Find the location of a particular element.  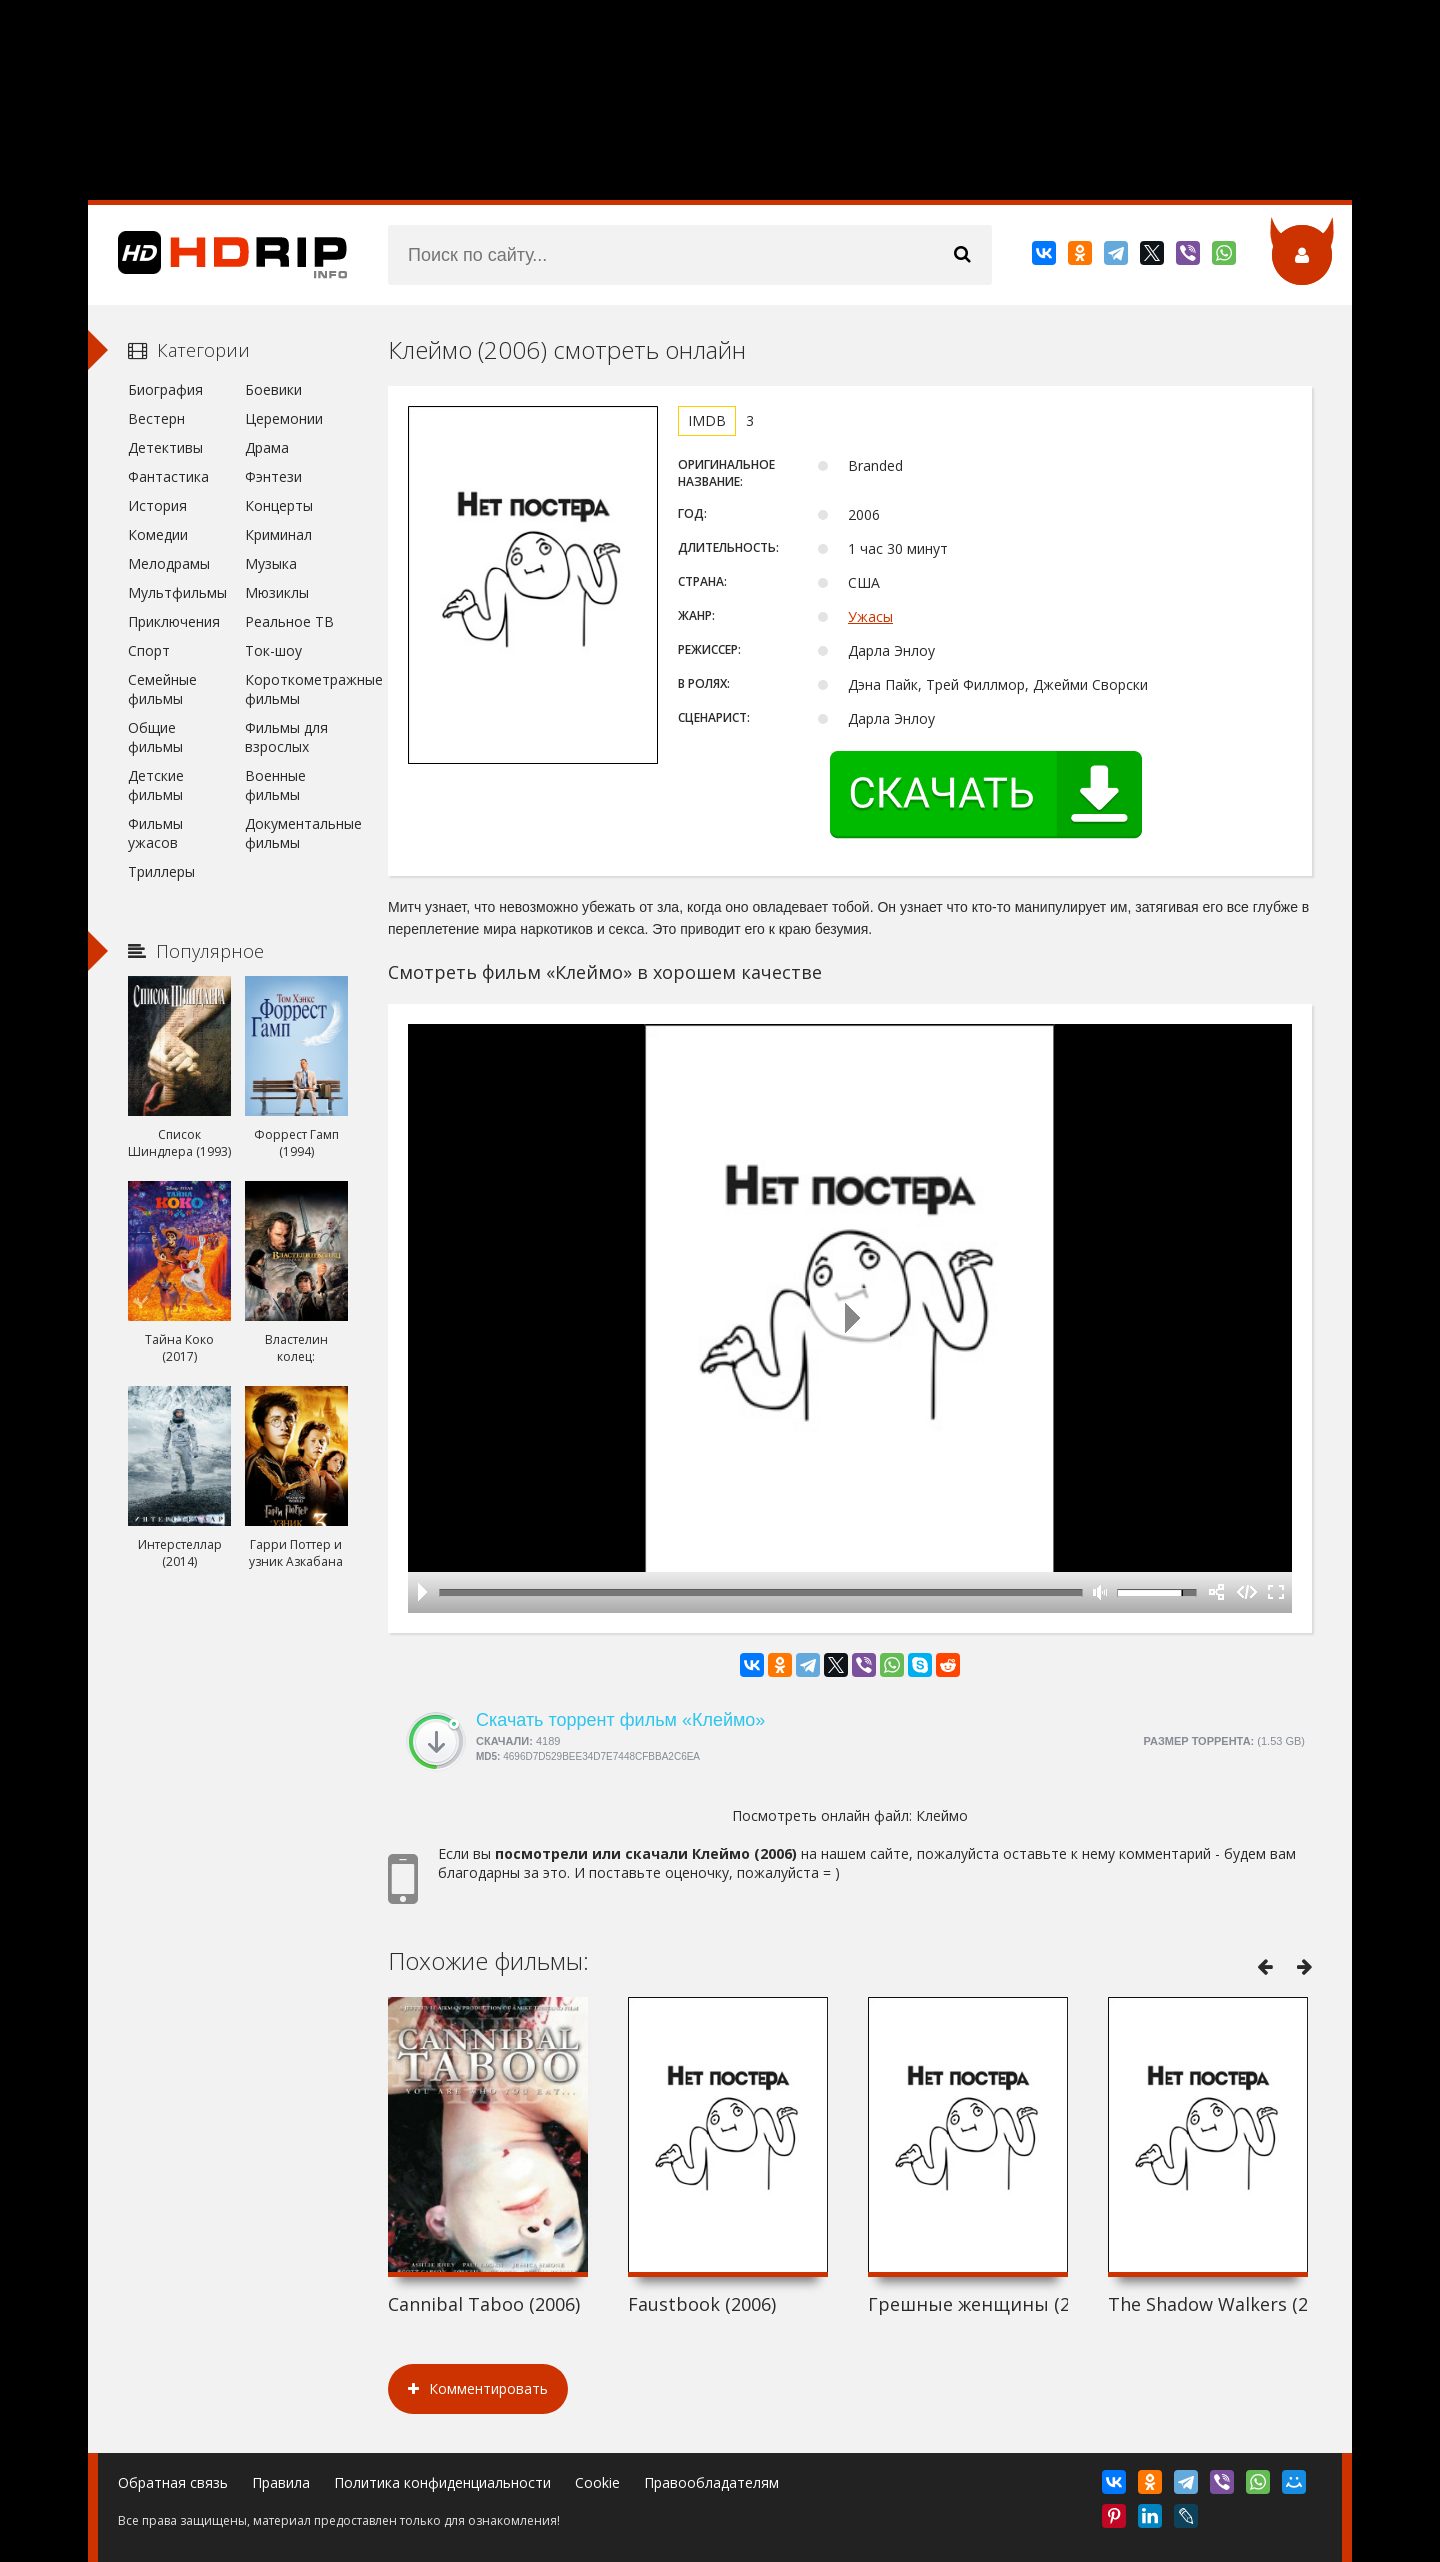

Биография is located at coordinates (165, 389).